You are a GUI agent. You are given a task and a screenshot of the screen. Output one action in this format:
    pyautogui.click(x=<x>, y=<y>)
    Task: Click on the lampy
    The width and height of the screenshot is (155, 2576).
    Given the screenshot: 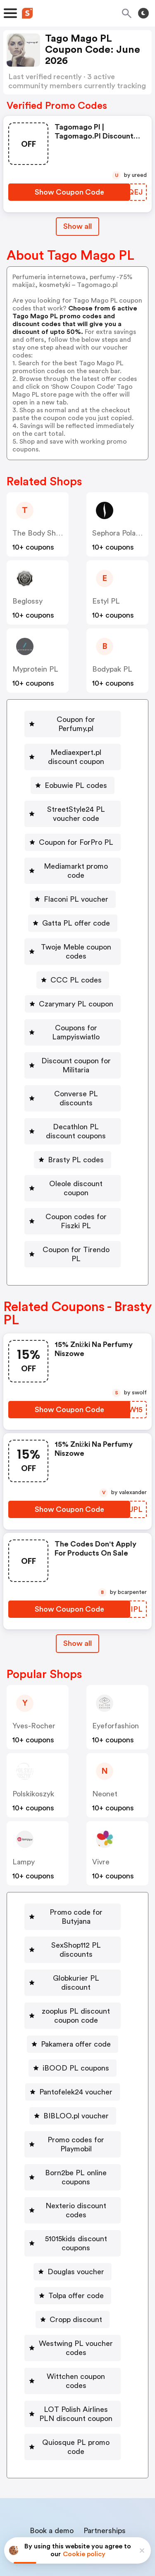 What is the action you would take?
    pyautogui.click(x=23, y=1816)
    